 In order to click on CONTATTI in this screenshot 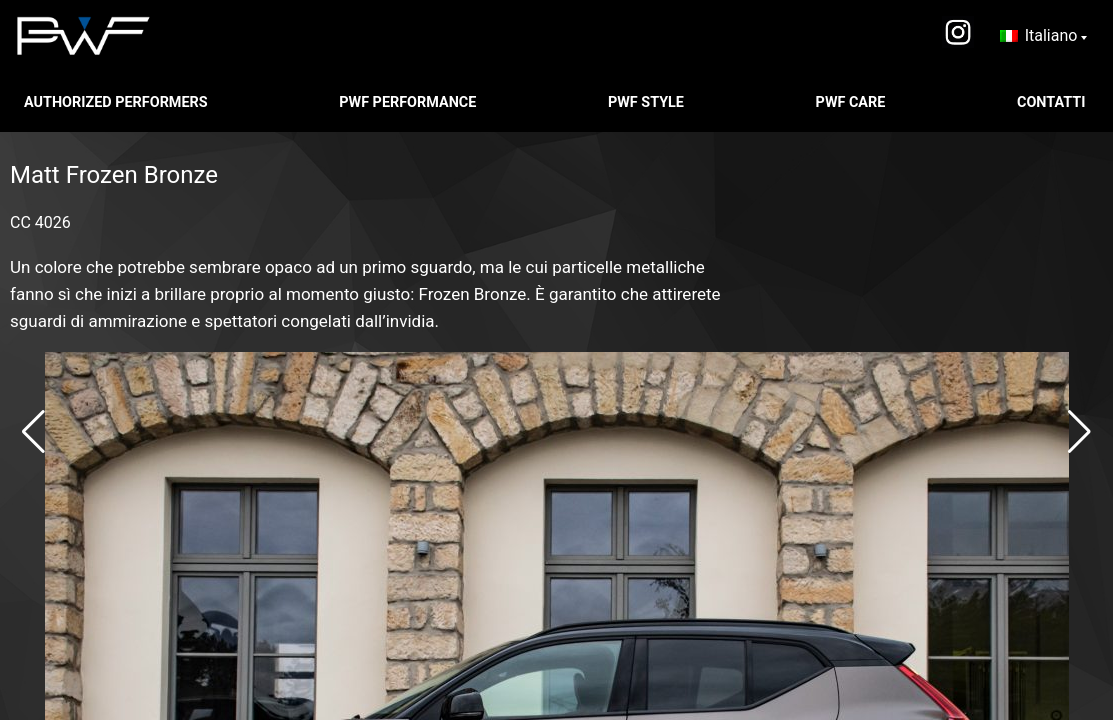, I will do `click(1053, 102)`.